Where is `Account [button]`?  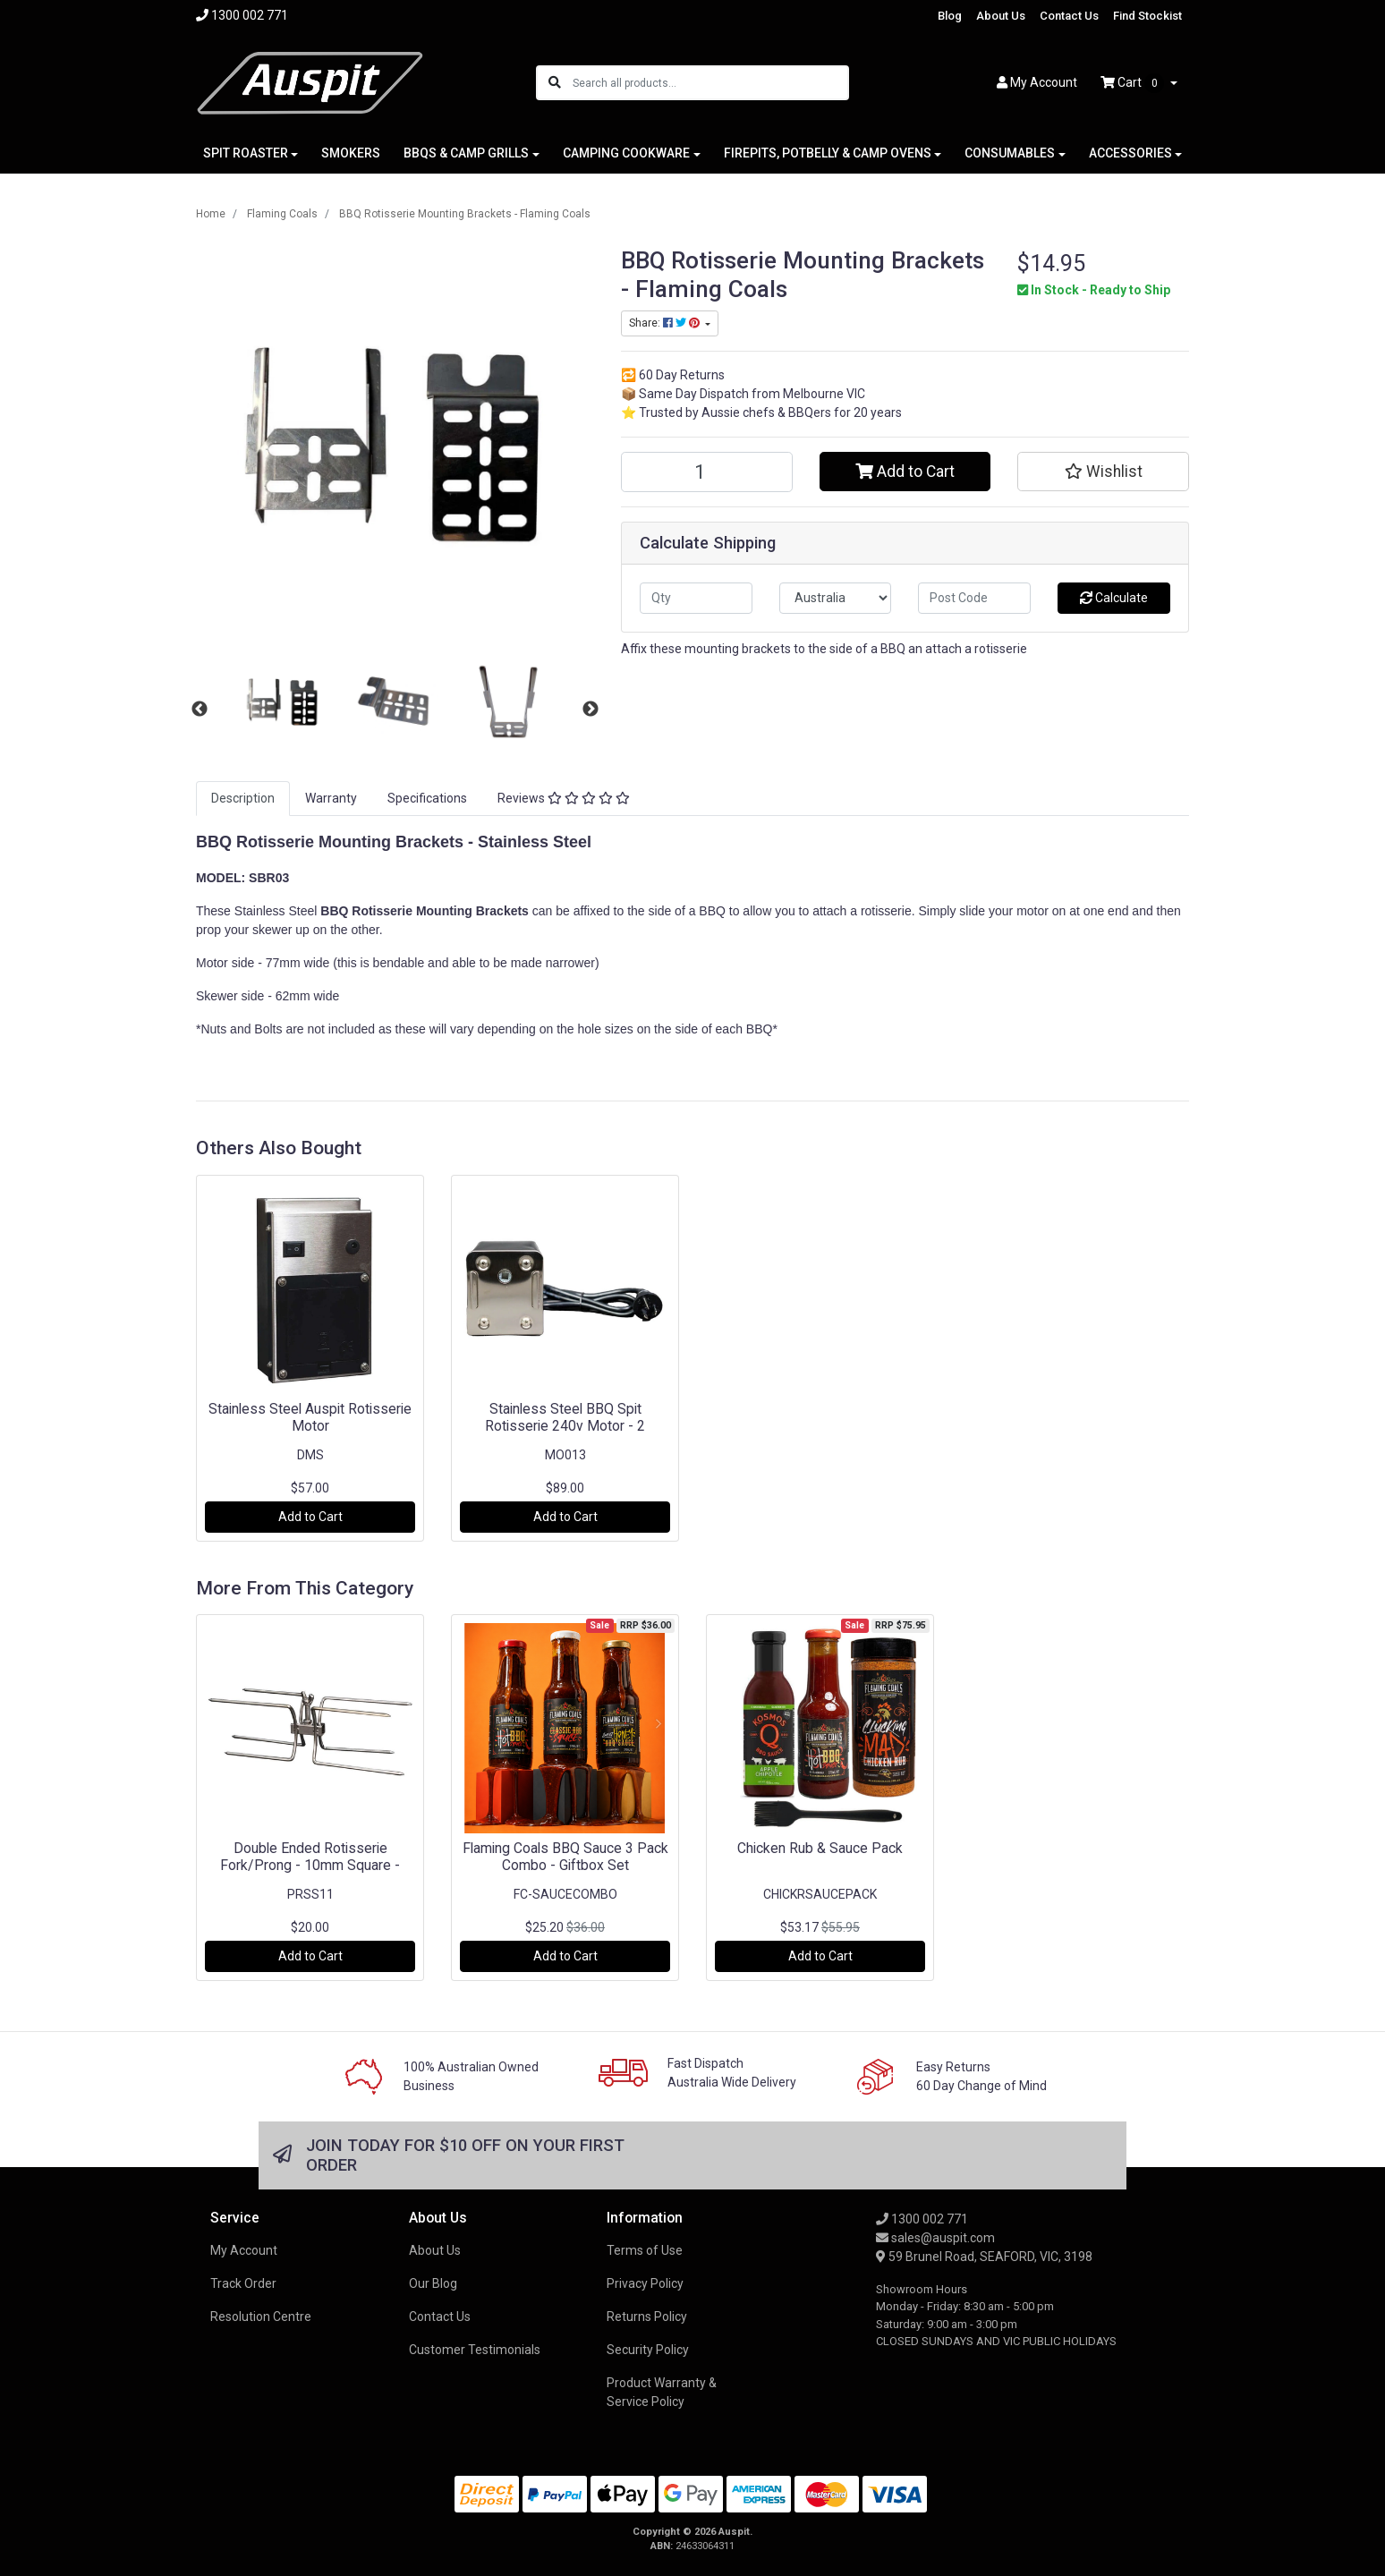 Account [button] is located at coordinates (1037, 82).